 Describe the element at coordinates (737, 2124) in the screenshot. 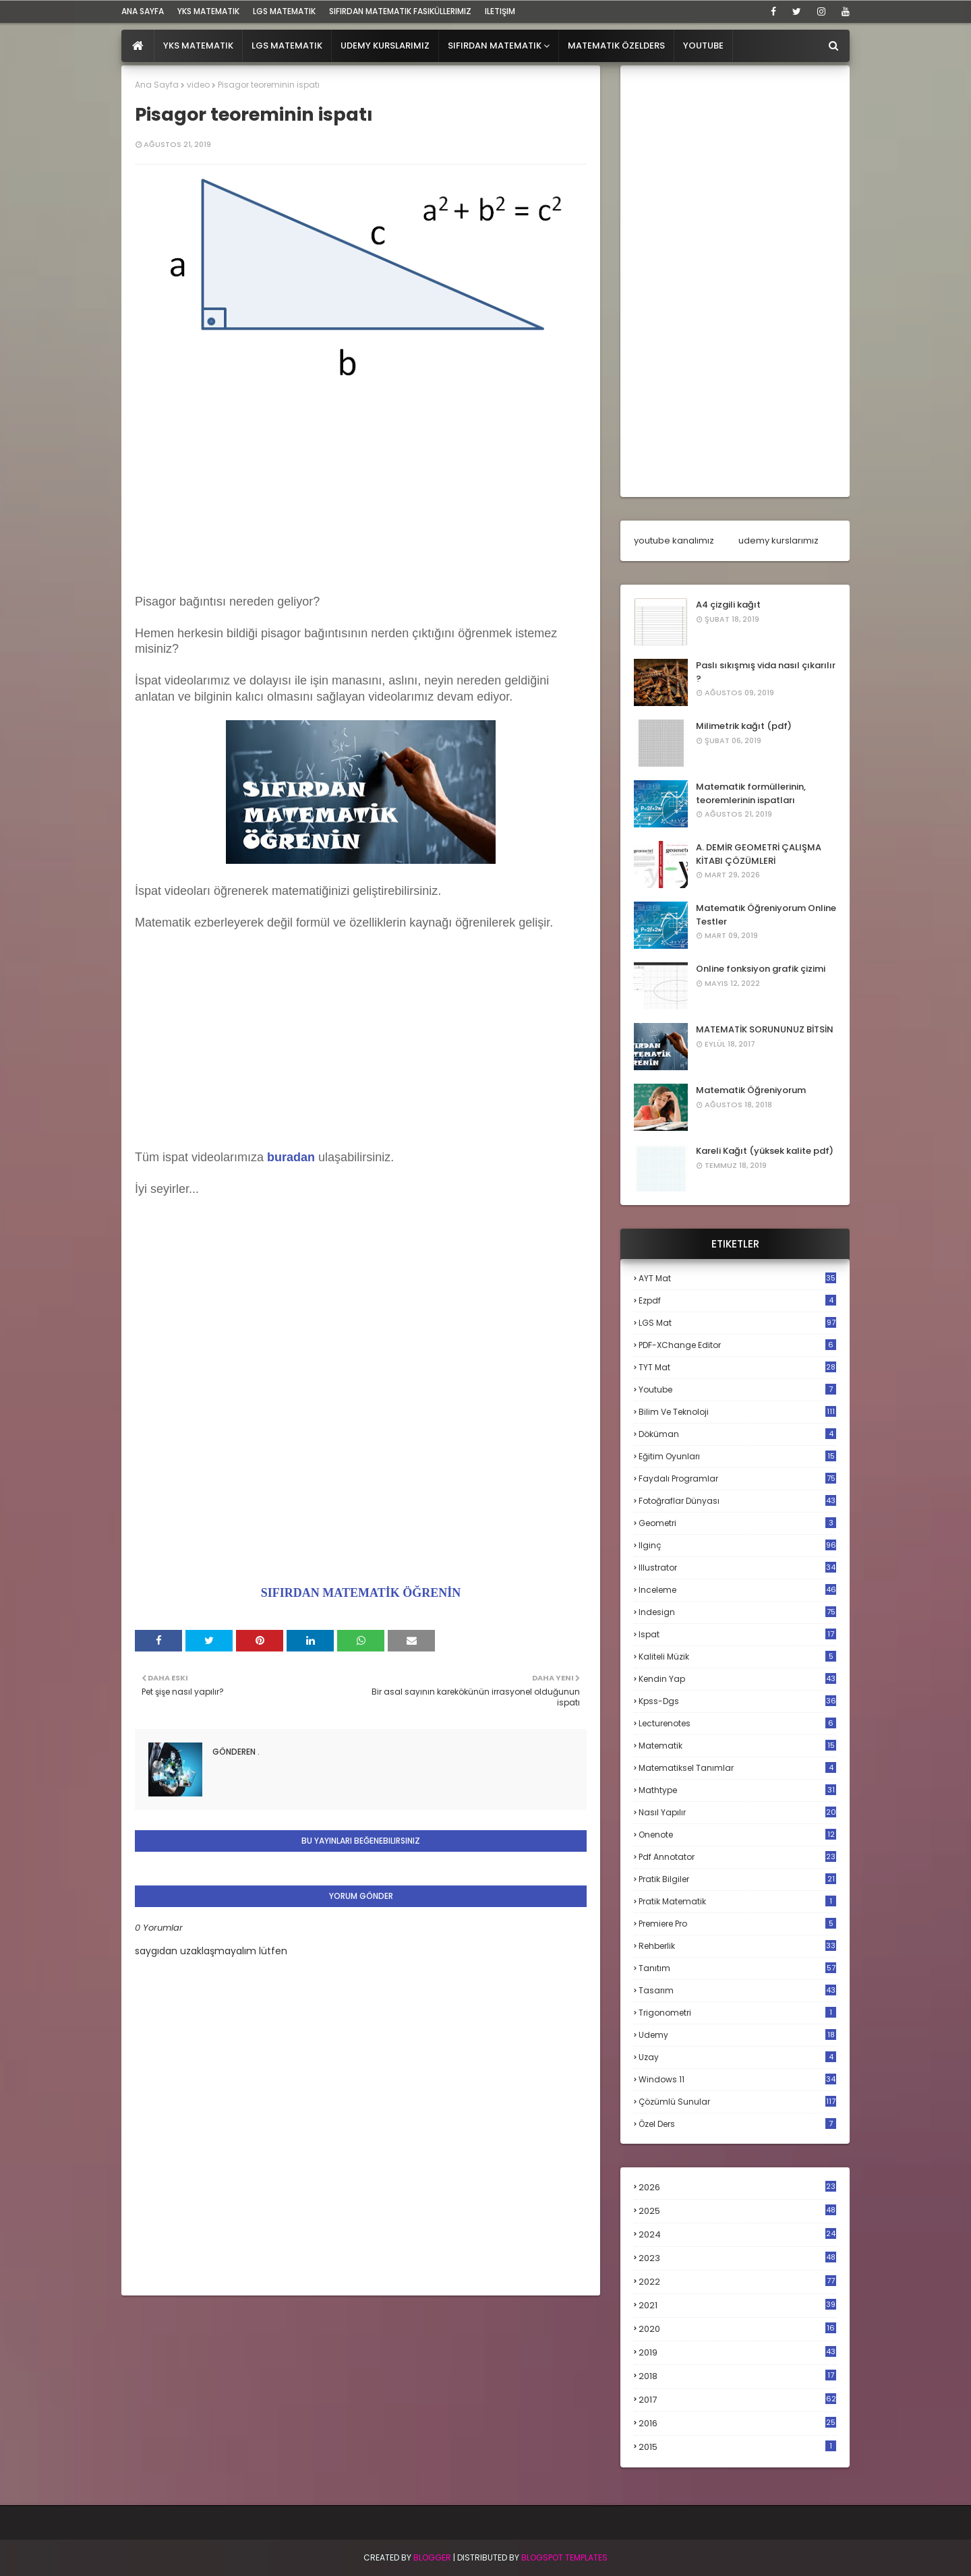

I see `özel ders` at that location.